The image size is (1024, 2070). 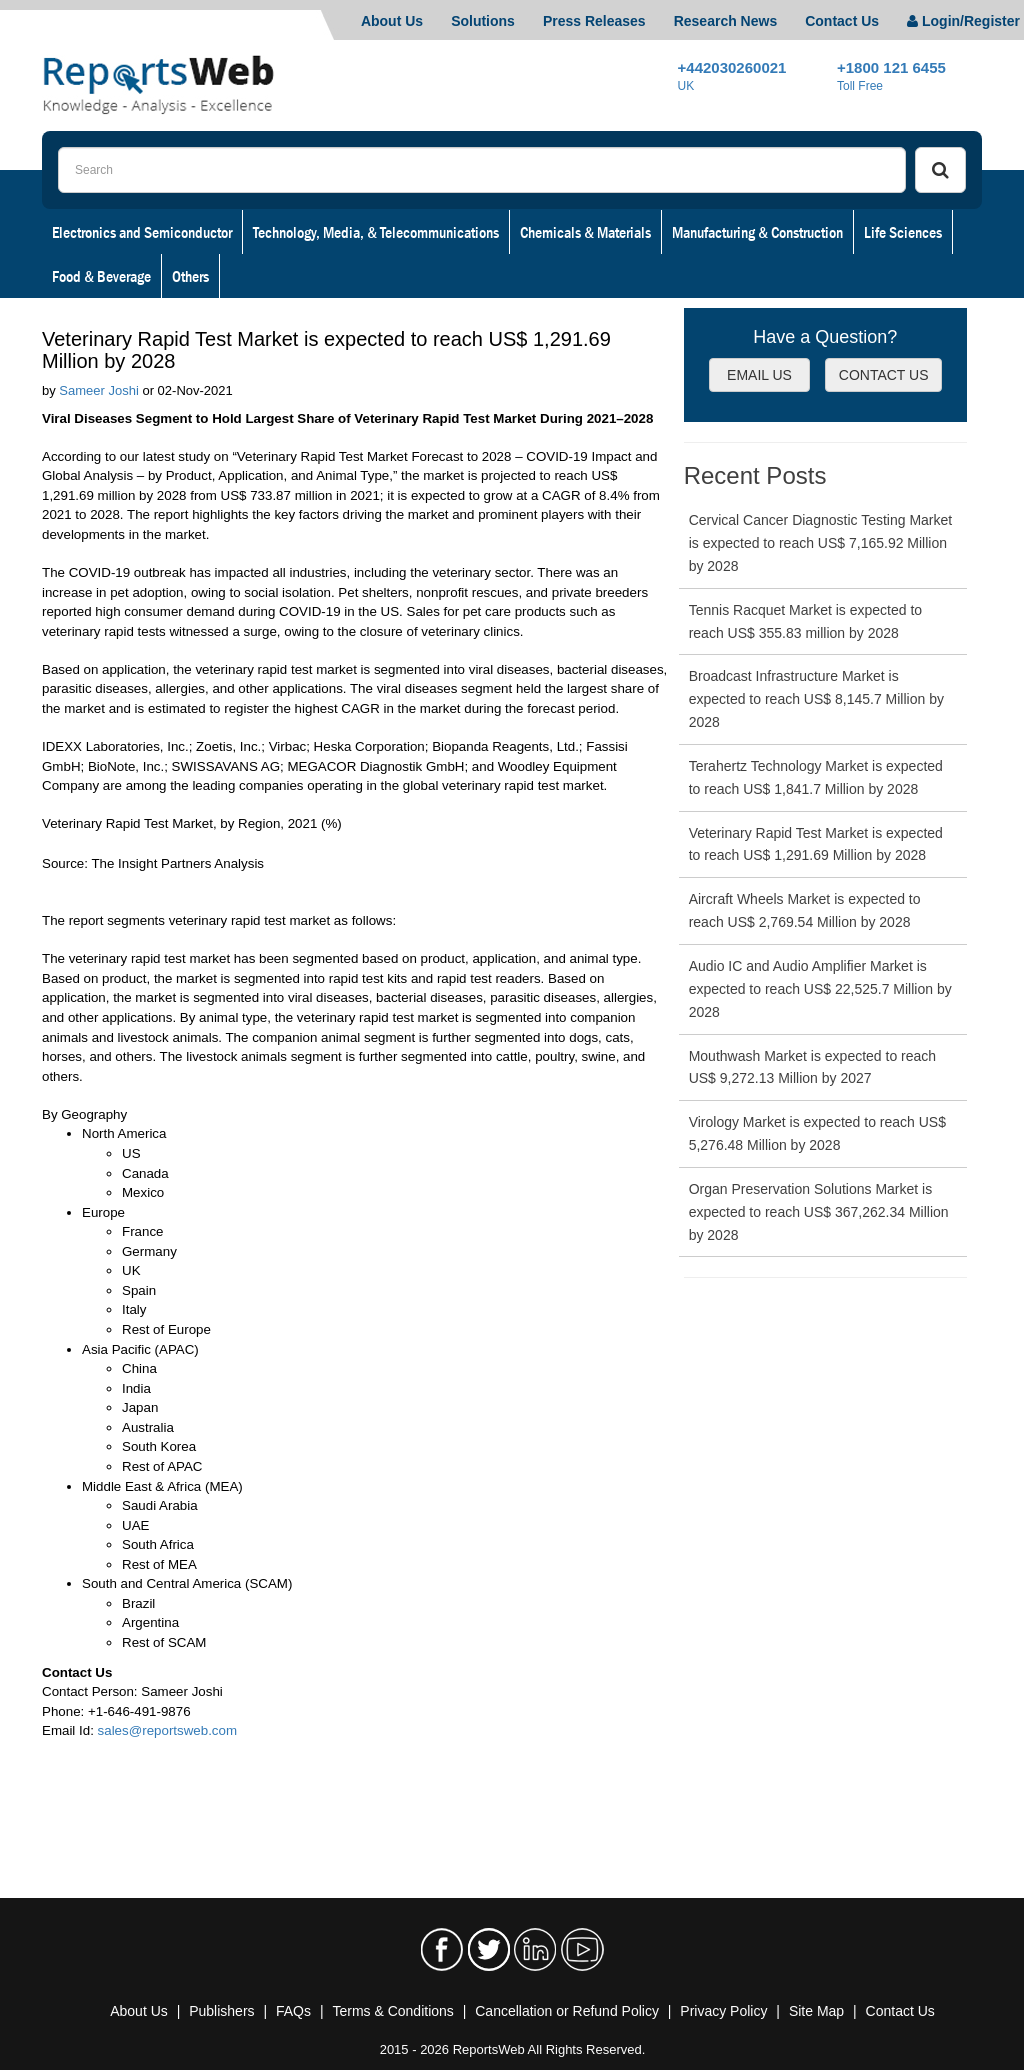 What do you see at coordinates (392, 2011) in the screenshot?
I see `Terms & Conditions` at bounding box center [392, 2011].